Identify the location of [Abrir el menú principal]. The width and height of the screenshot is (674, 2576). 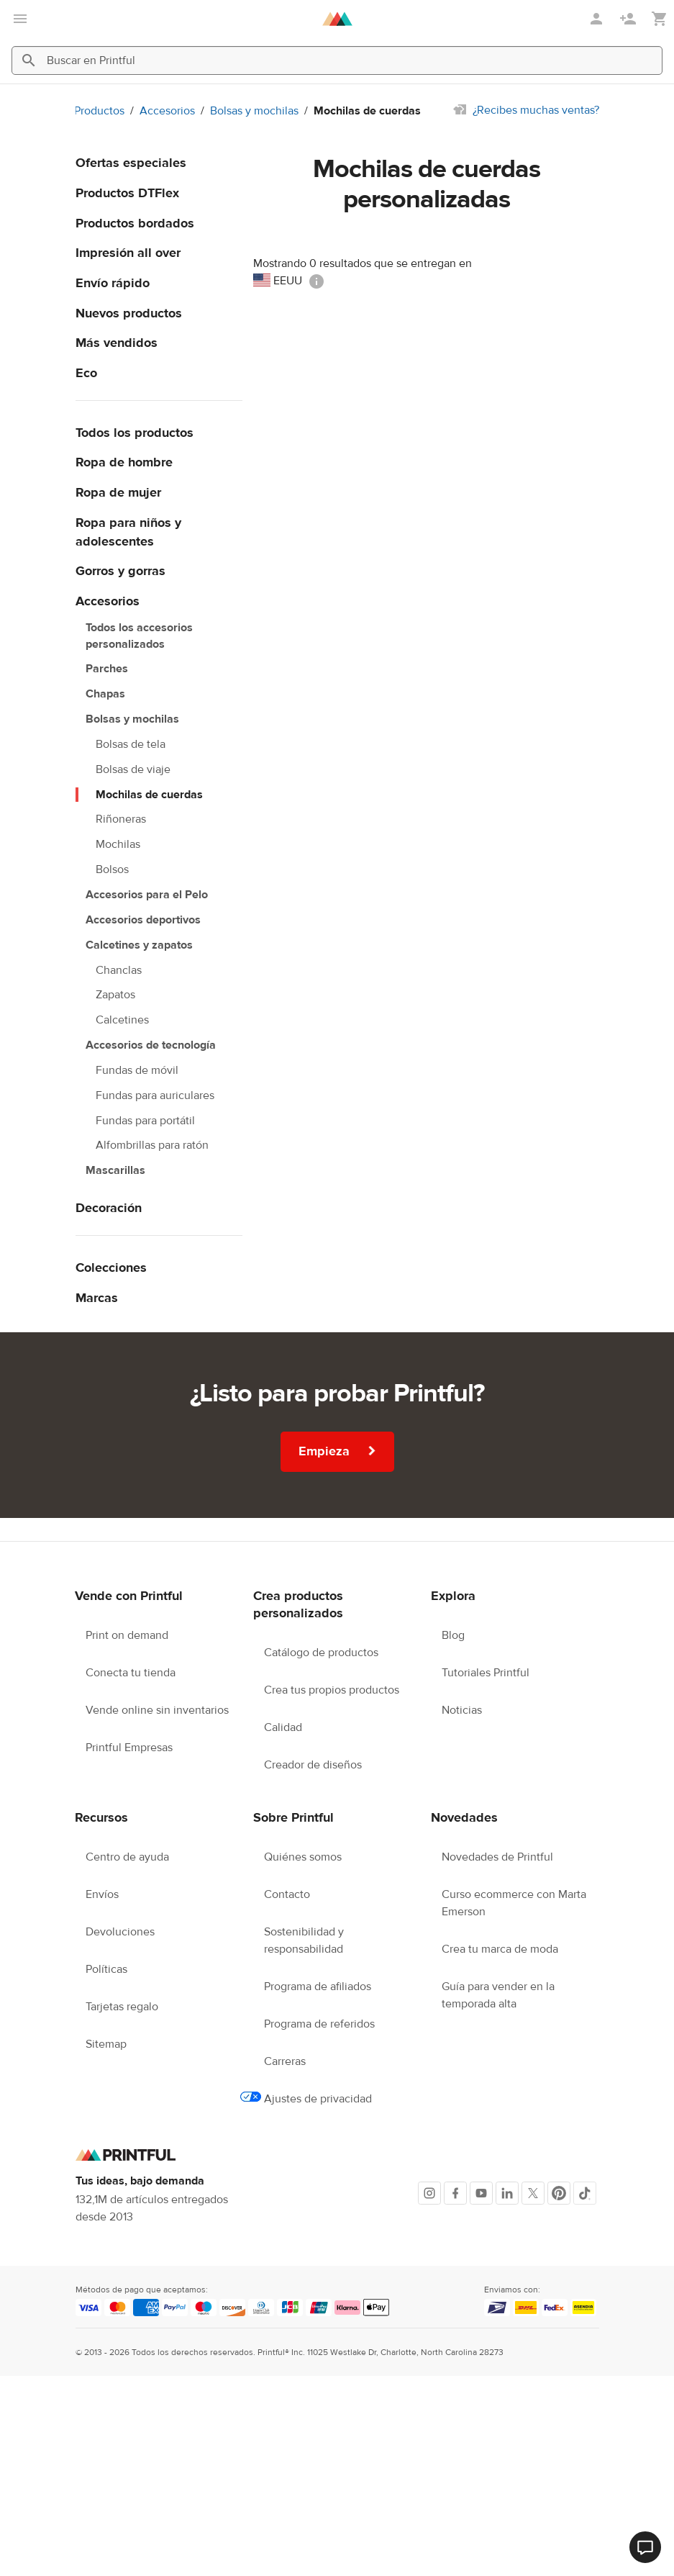
(20, 18).